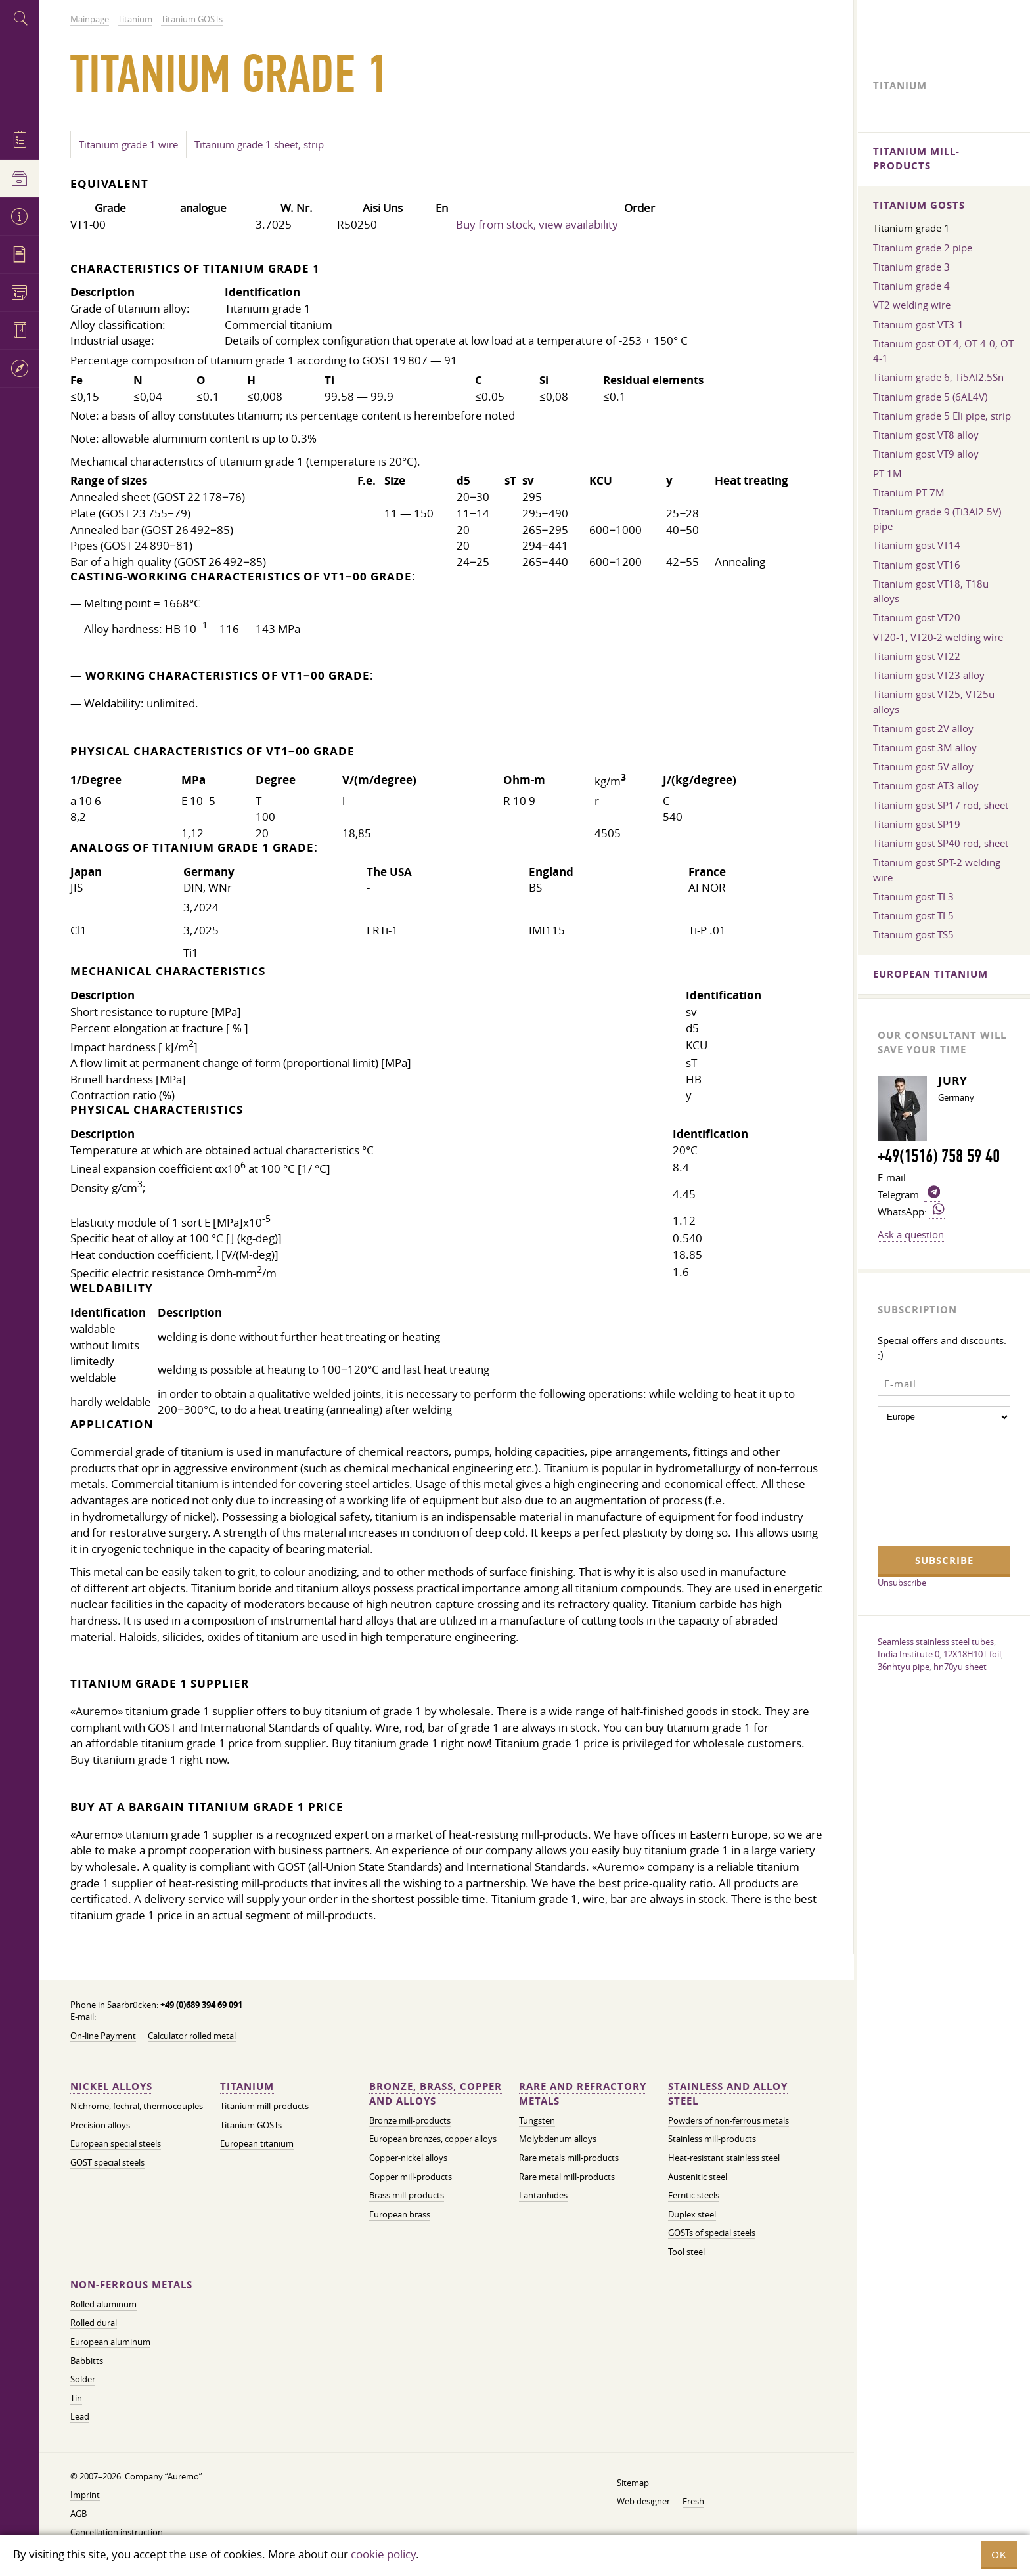 The width and height of the screenshot is (1030, 2576). I want to click on Titanium gost 3M alloy, so click(925, 747).